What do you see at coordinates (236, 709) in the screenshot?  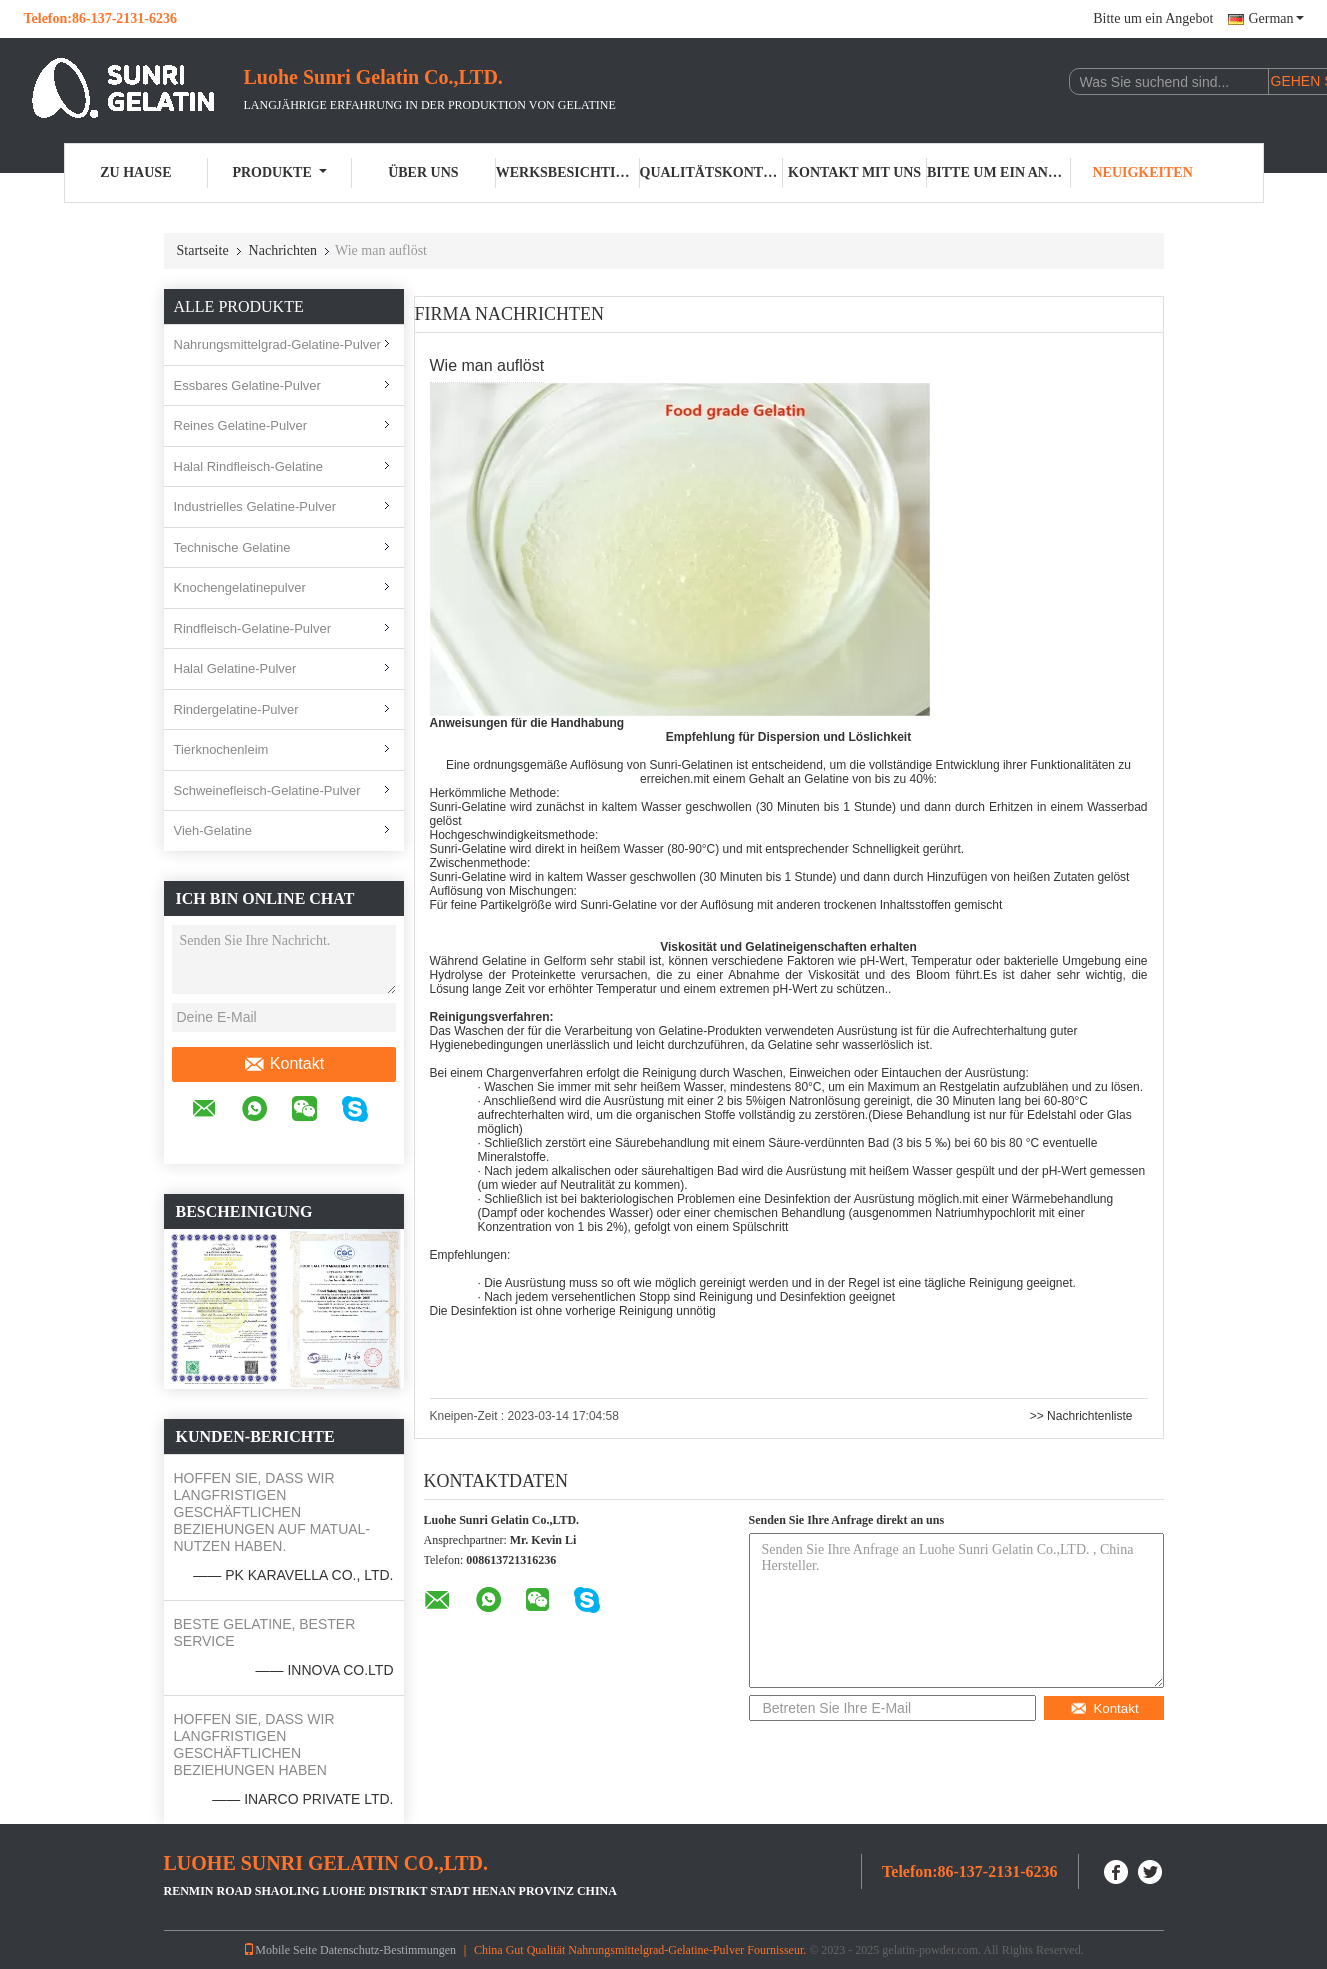 I see `Rindergelatine-Pulver` at bounding box center [236, 709].